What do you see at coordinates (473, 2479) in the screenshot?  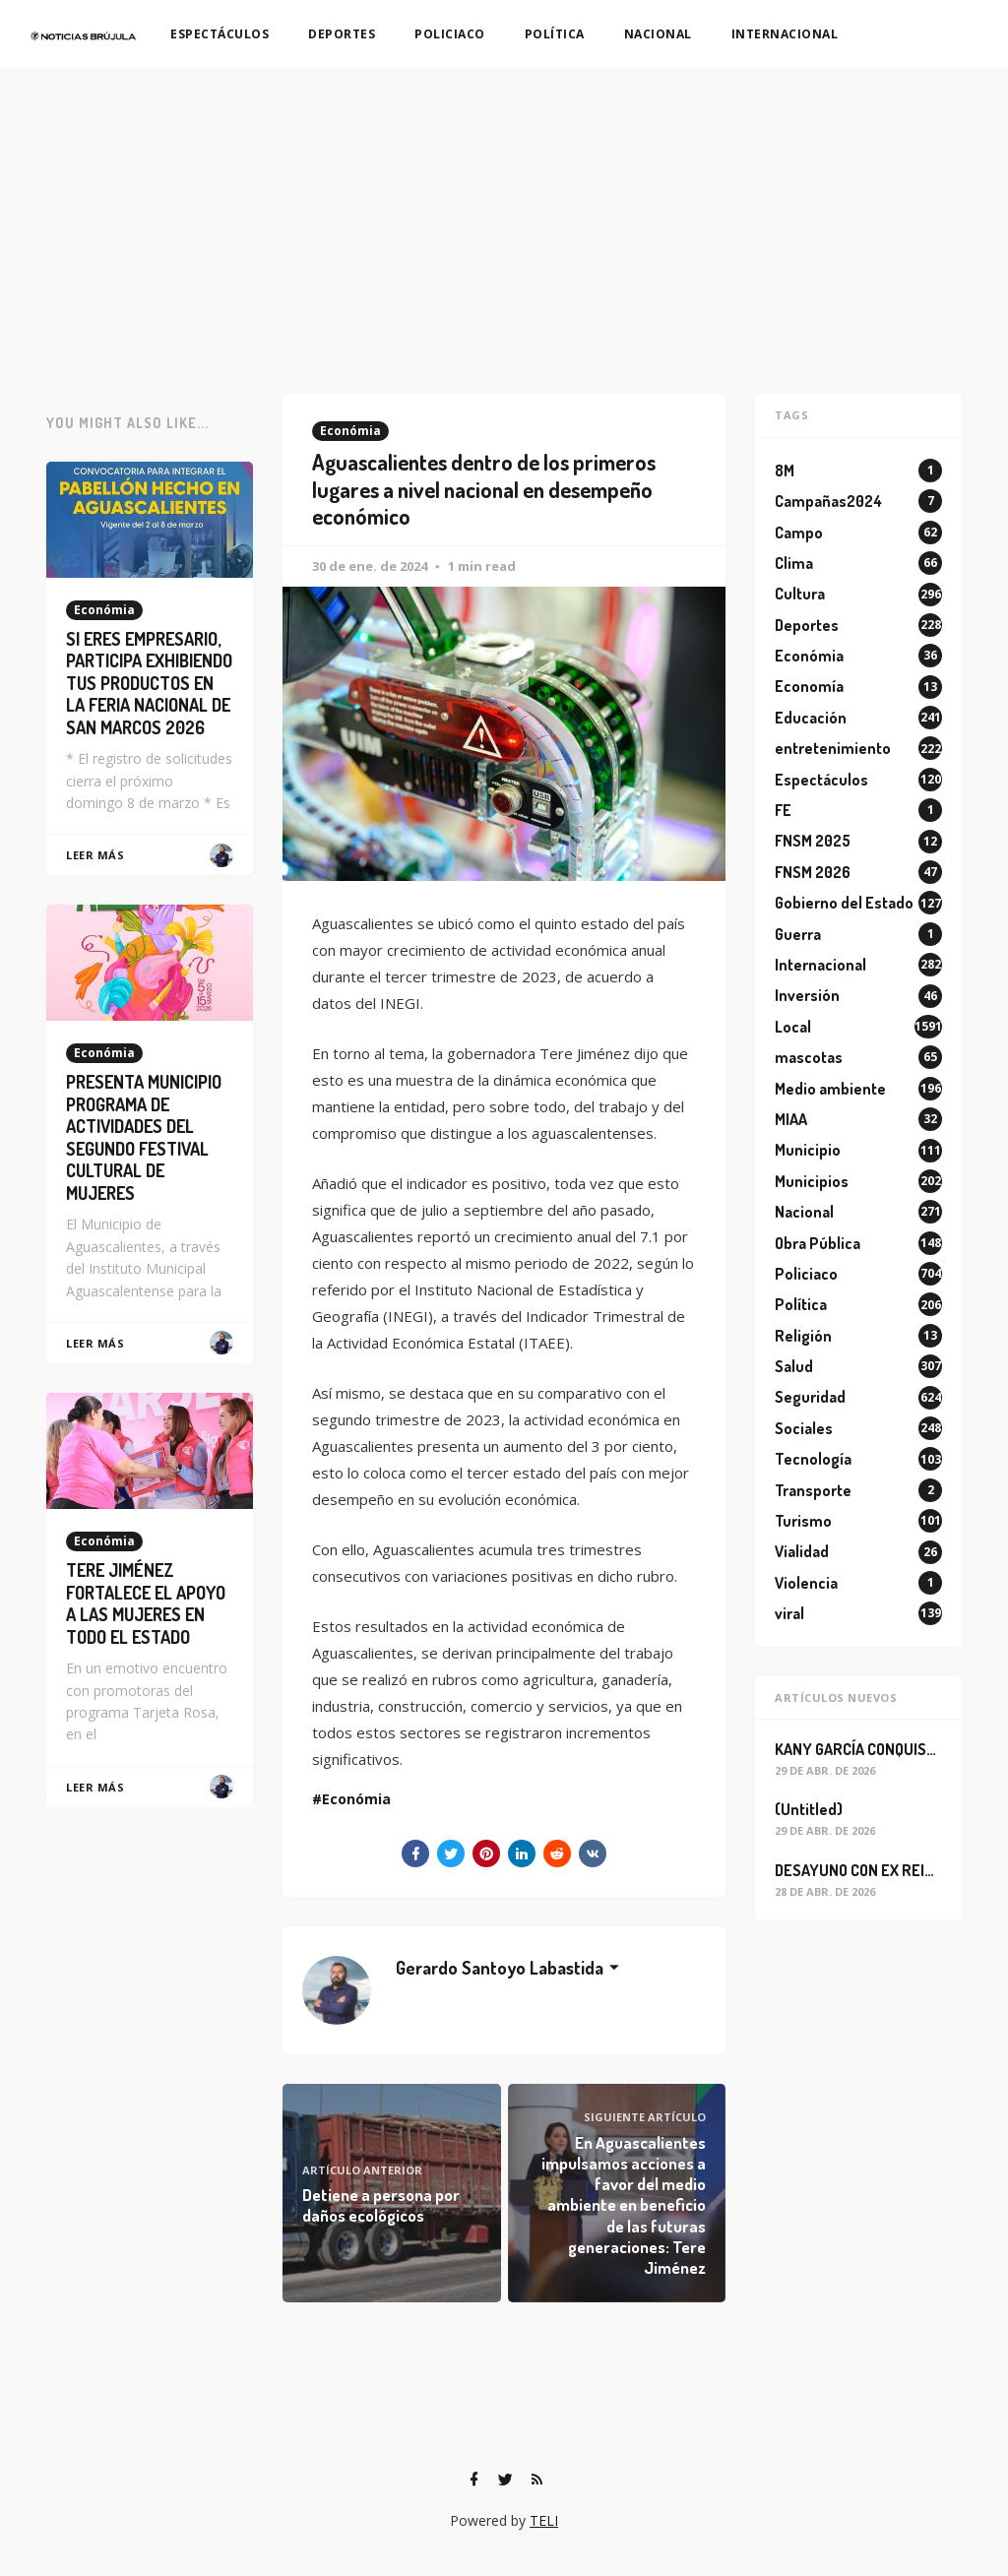 I see `[Facebook]` at bounding box center [473, 2479].